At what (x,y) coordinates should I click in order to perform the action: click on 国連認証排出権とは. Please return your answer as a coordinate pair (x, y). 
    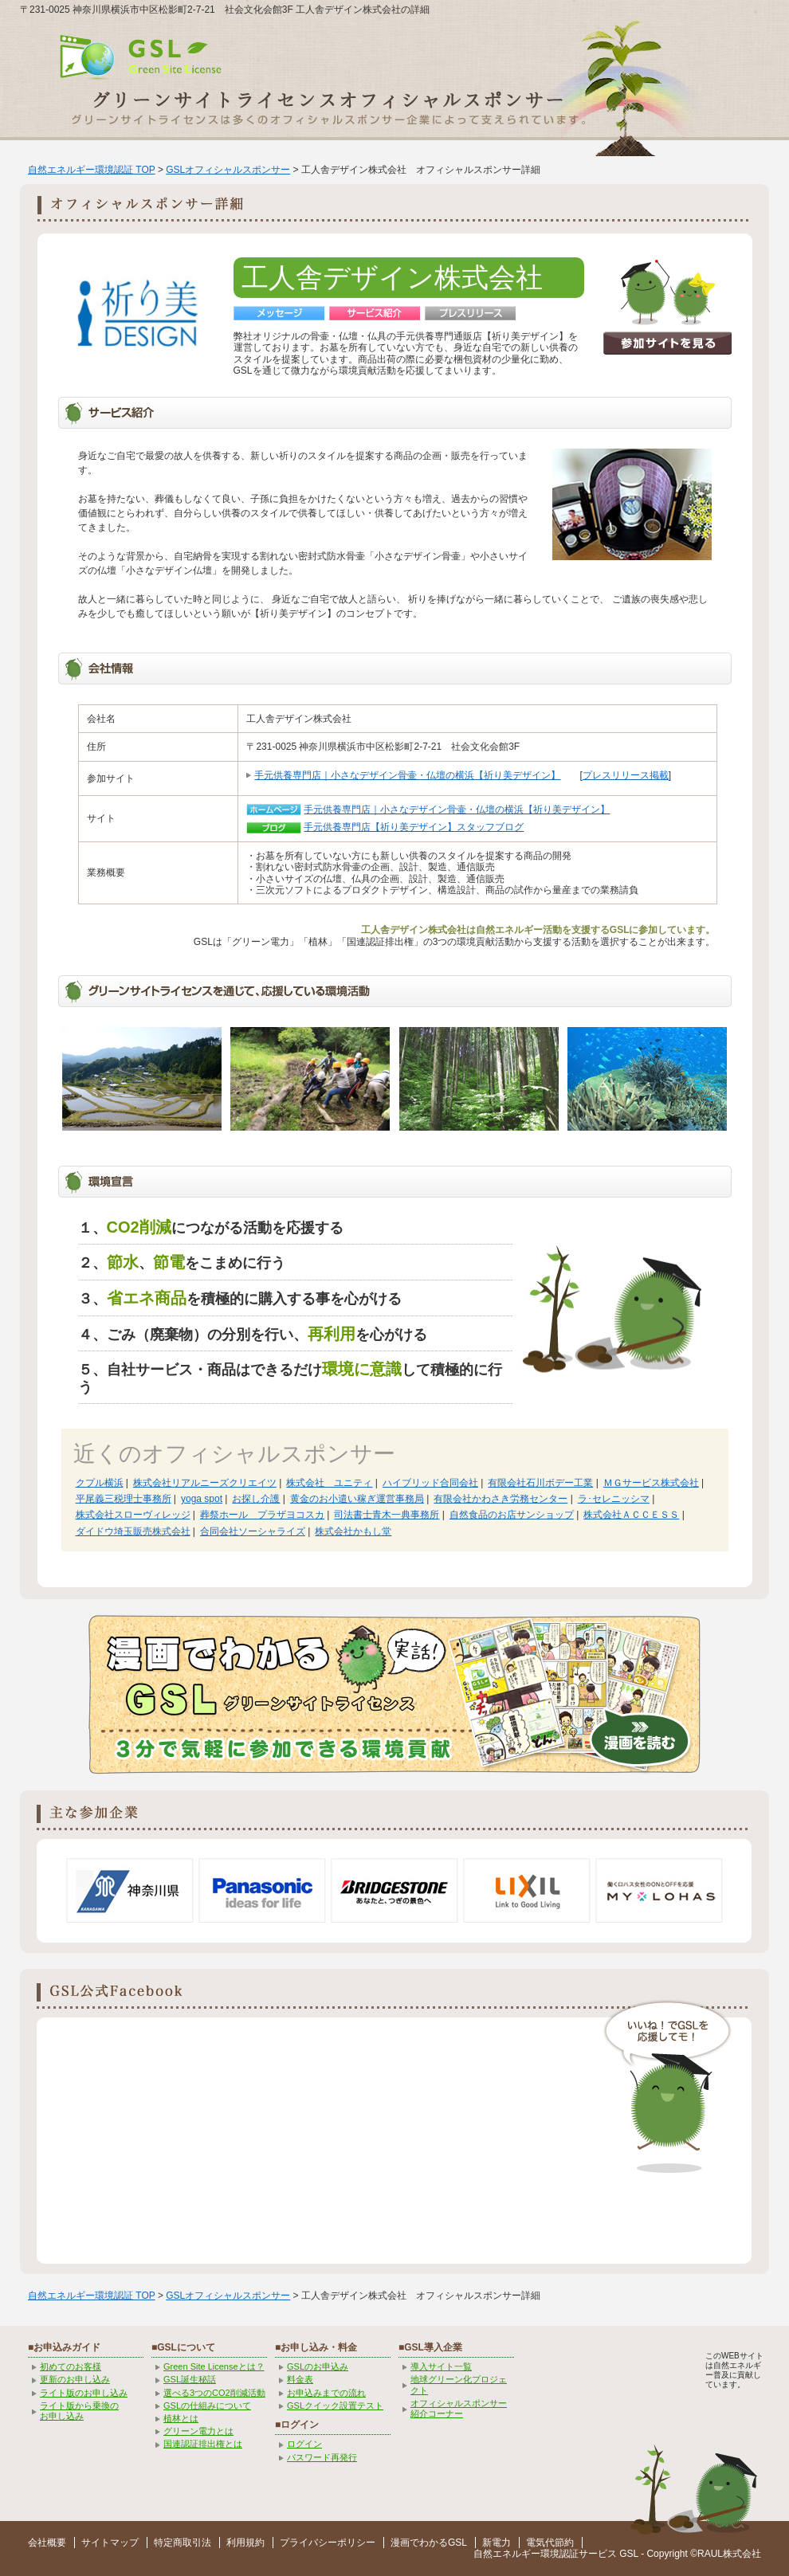
    Looking at the image, I should click on (202, 2444).